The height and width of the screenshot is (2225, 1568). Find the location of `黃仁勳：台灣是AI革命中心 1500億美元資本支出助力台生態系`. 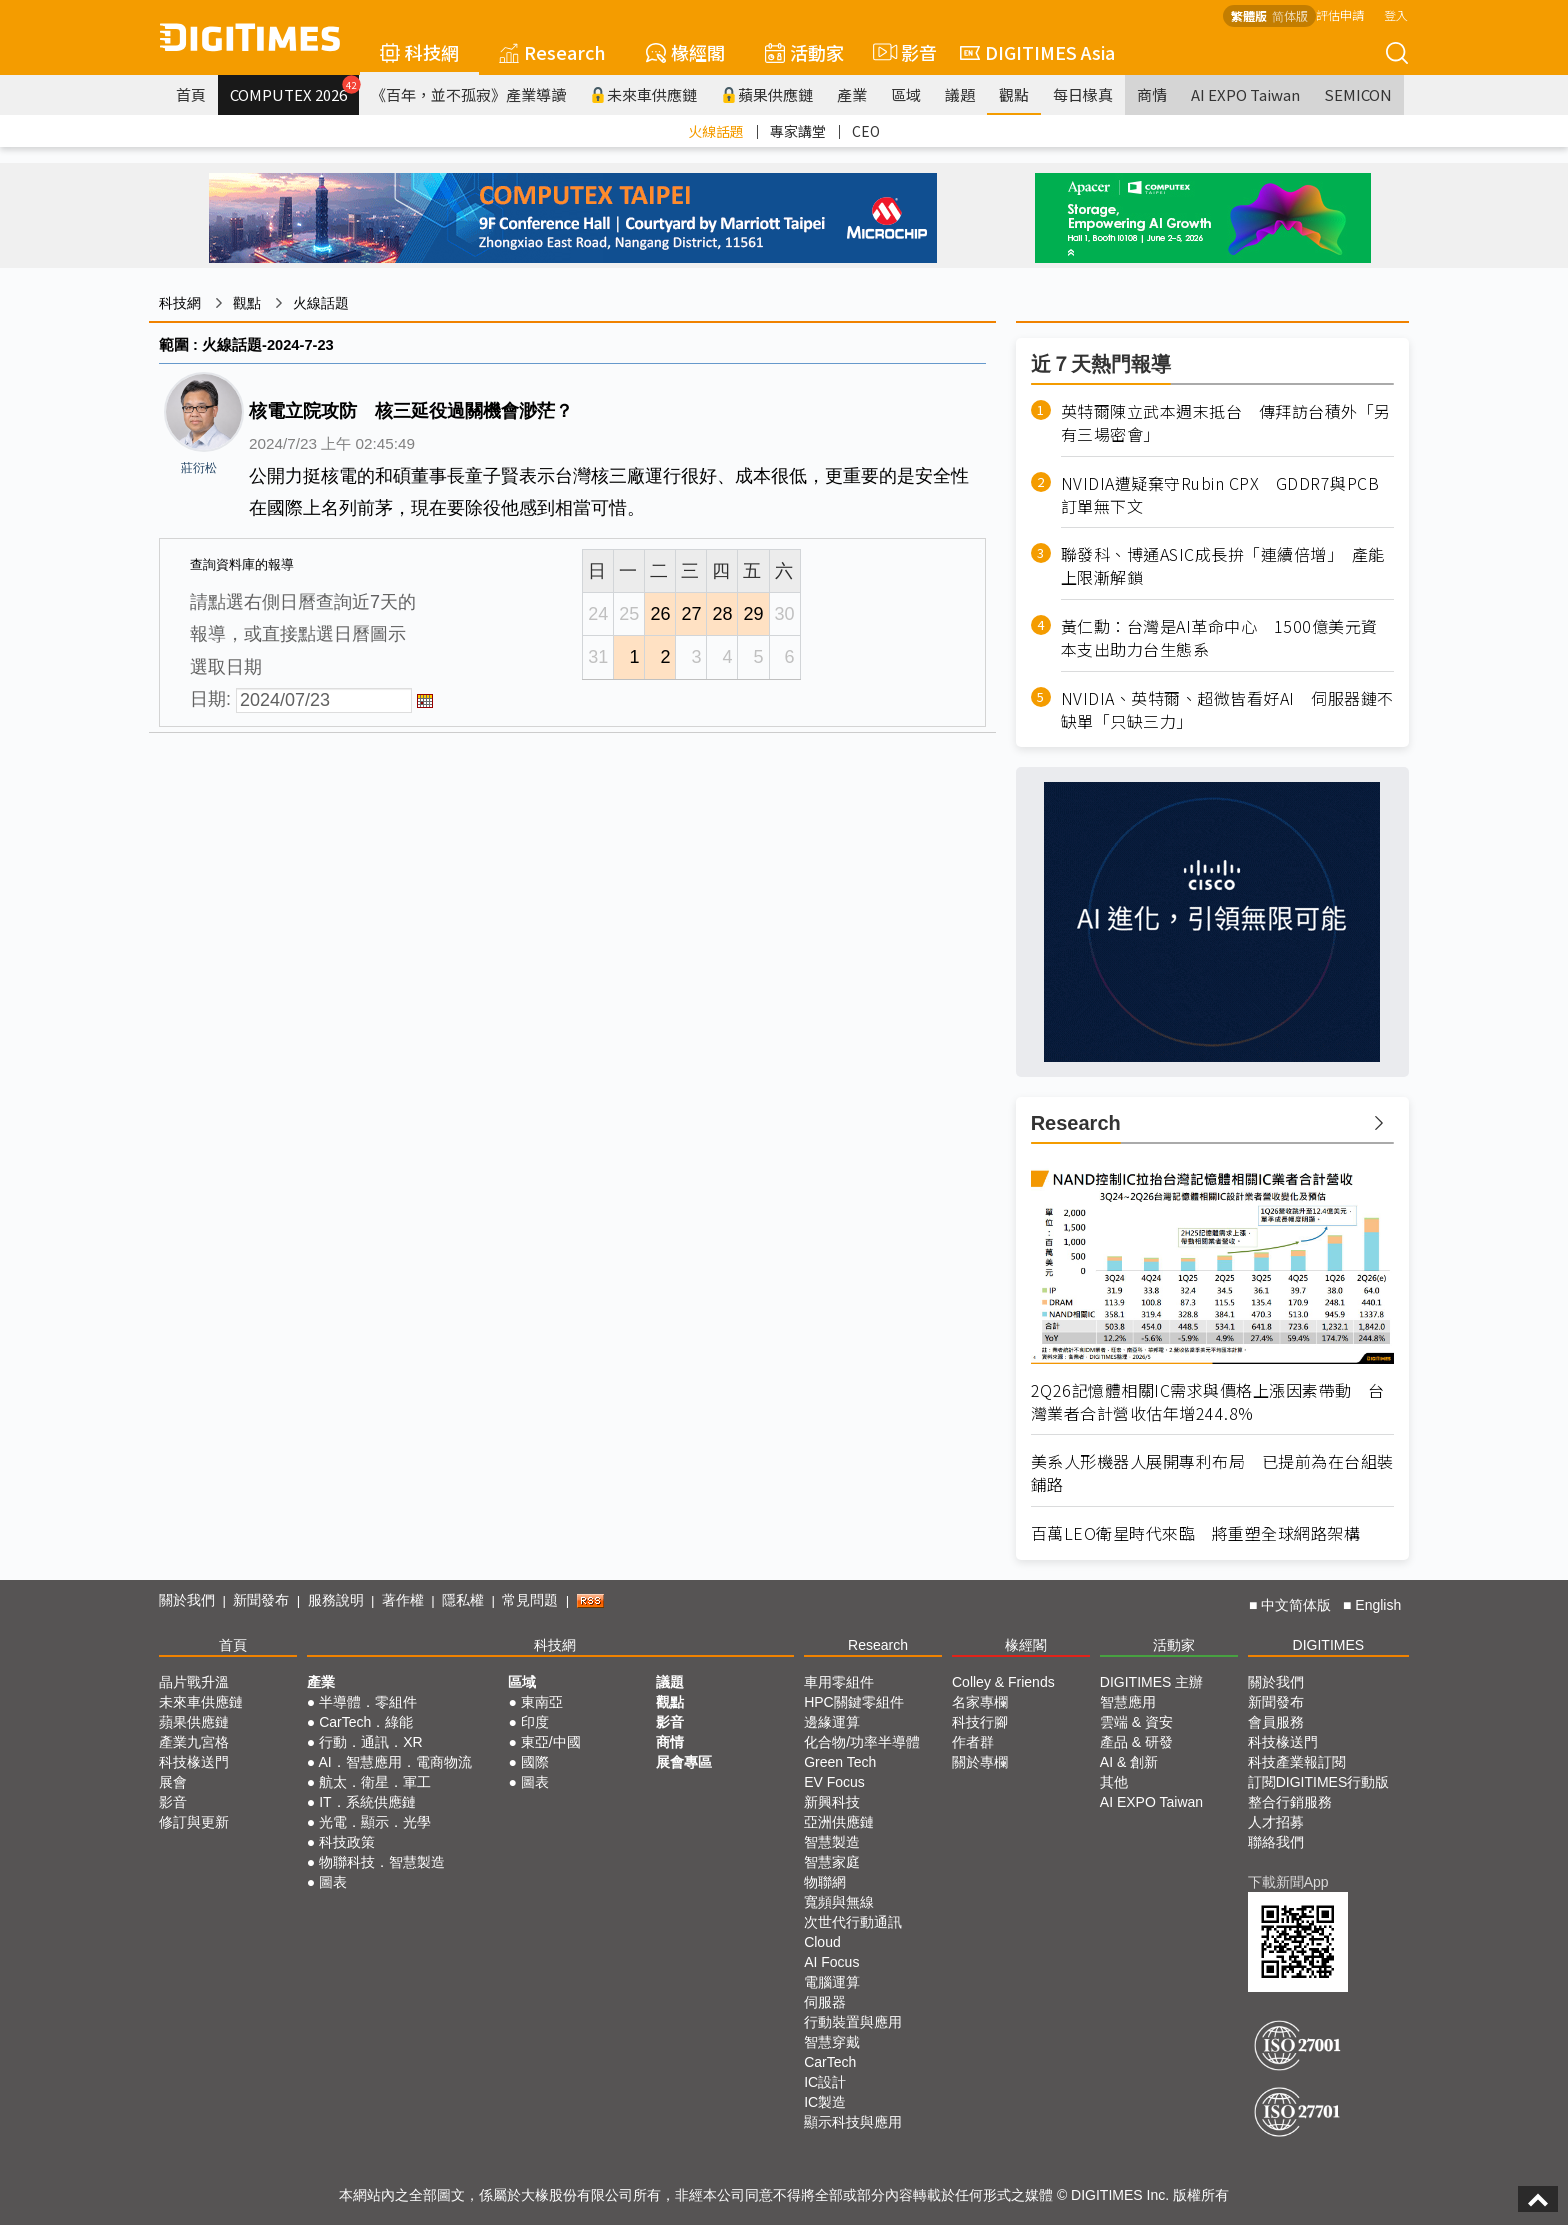

黃仁勳：台灣是AI革命中心 1500億美元資本支出助力台生態系 is located at coordinates (1219, 638).